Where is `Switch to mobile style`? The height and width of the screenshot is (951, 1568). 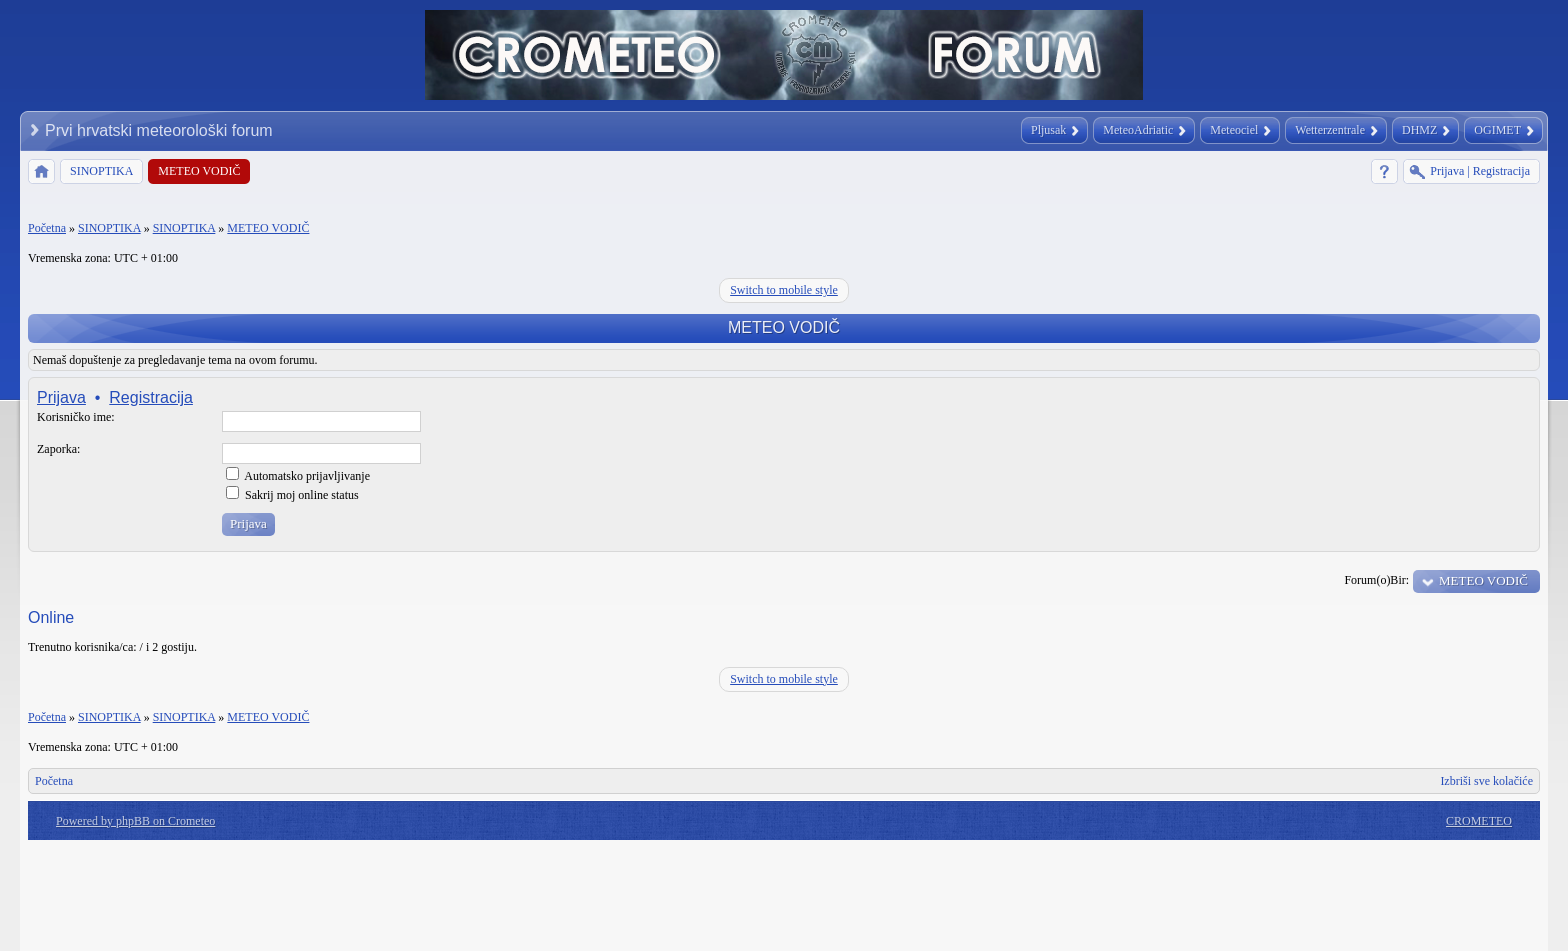 Switch to mobile style is located at coordinates (784, 290).